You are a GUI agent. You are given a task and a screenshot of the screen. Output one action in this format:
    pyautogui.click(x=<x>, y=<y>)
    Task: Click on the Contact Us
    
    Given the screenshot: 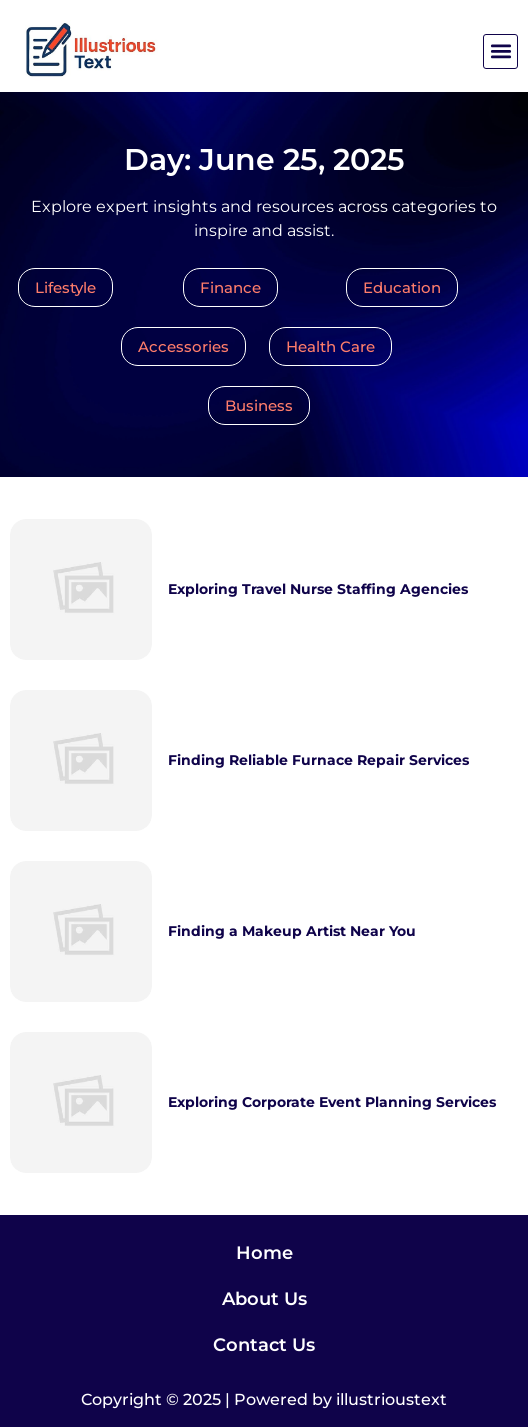 What is the action you would take?
    pyautogui.click(x=264, y=1345)
    